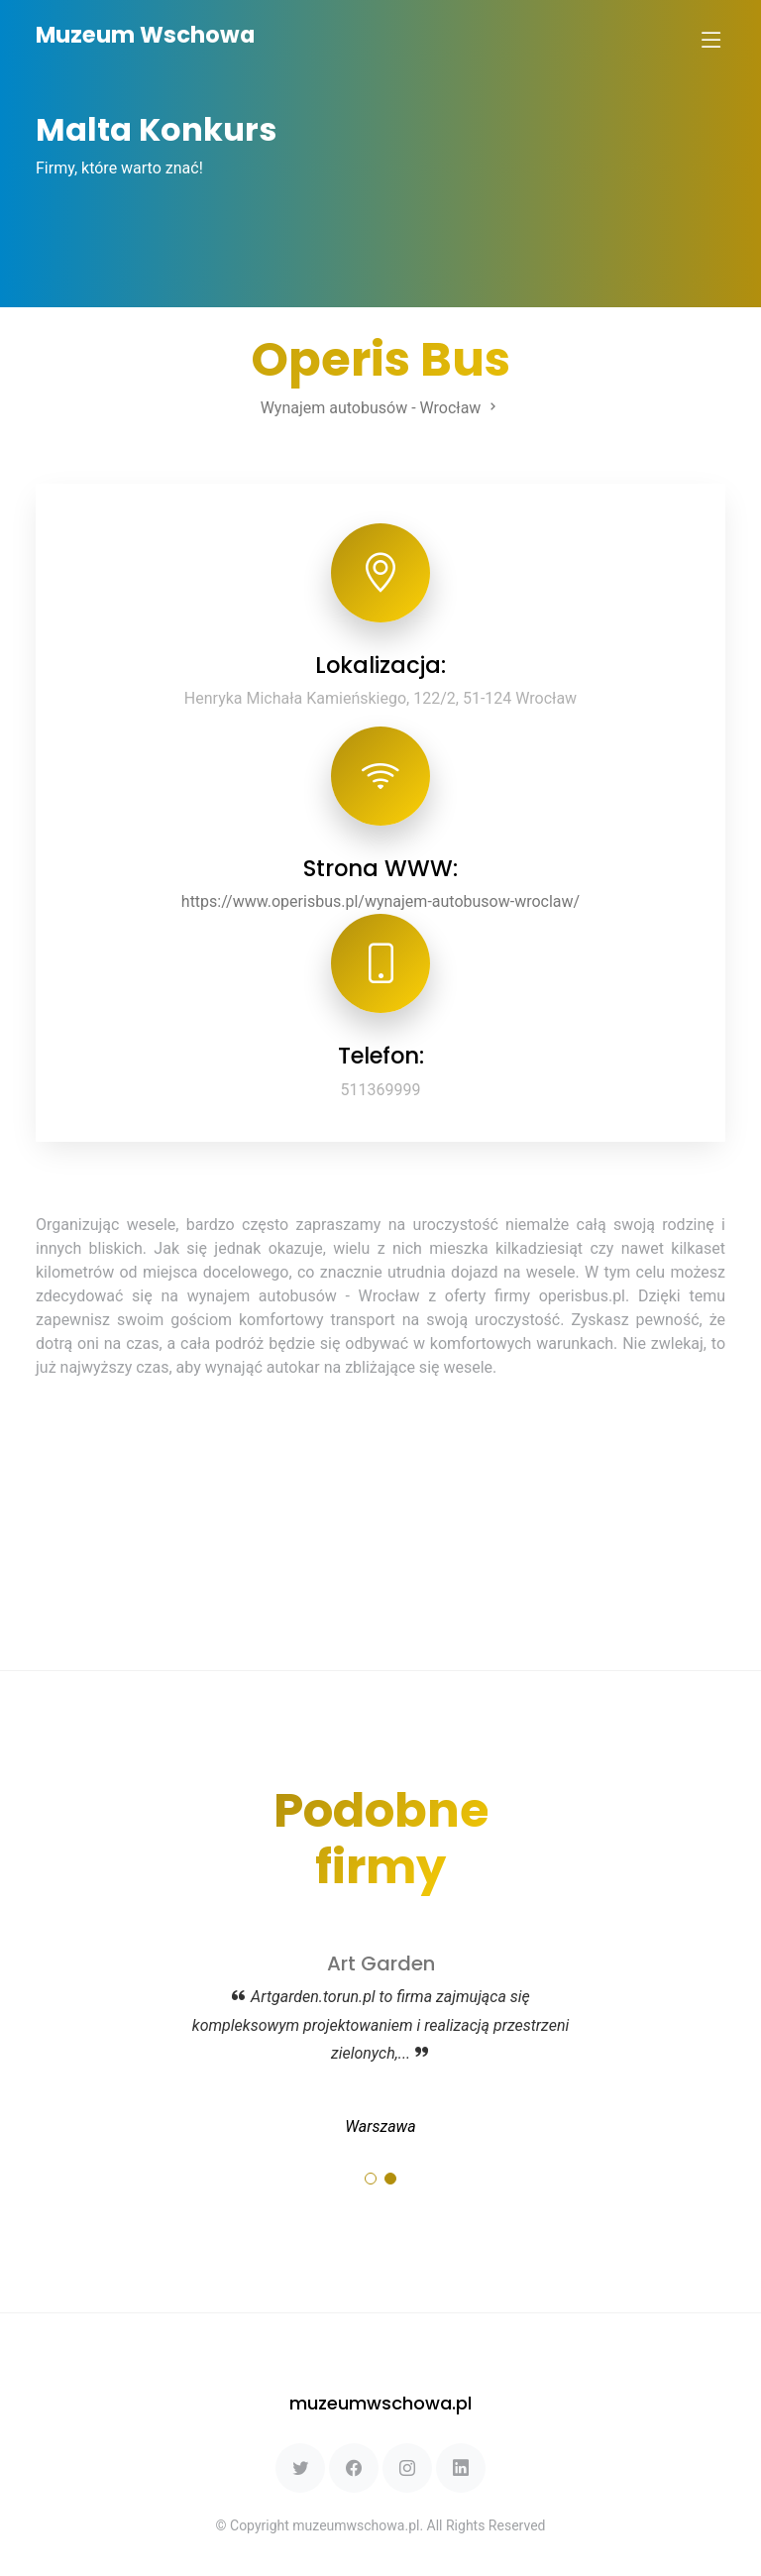 The height and width of the screenshot is (2576, 761). I want to click on Muzeum Wschowa, so click(145, 35).